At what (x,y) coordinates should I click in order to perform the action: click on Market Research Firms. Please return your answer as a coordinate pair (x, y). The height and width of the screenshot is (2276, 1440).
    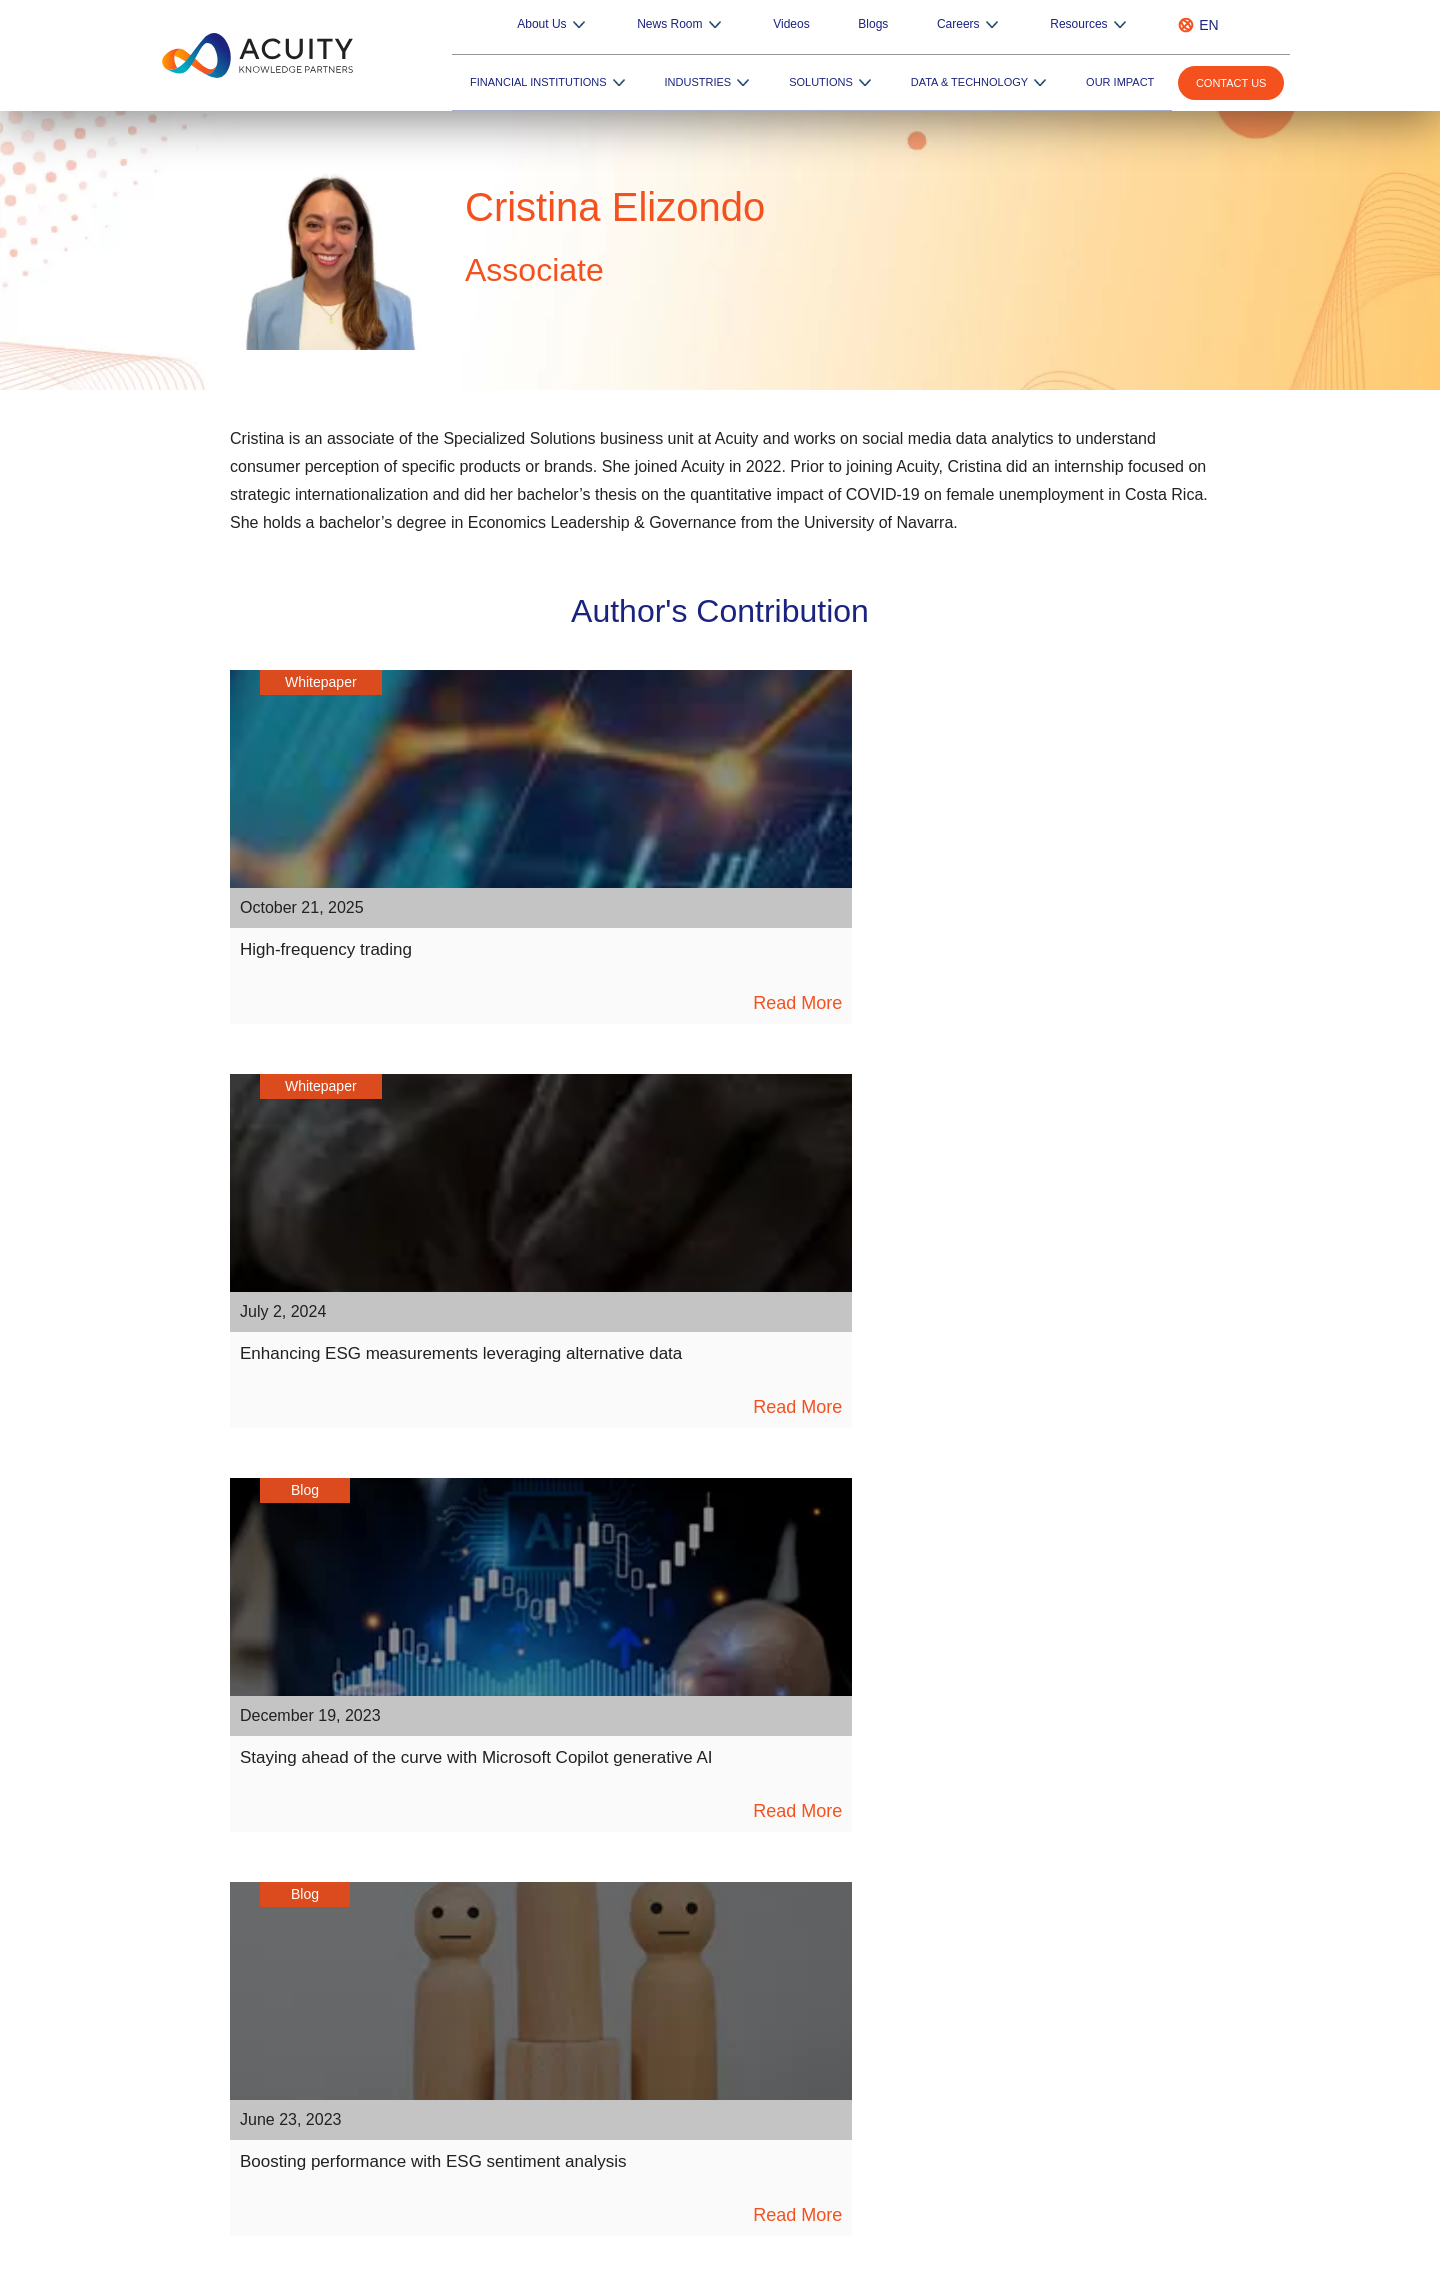
    Looking at the image, I should click on (989, 2069).